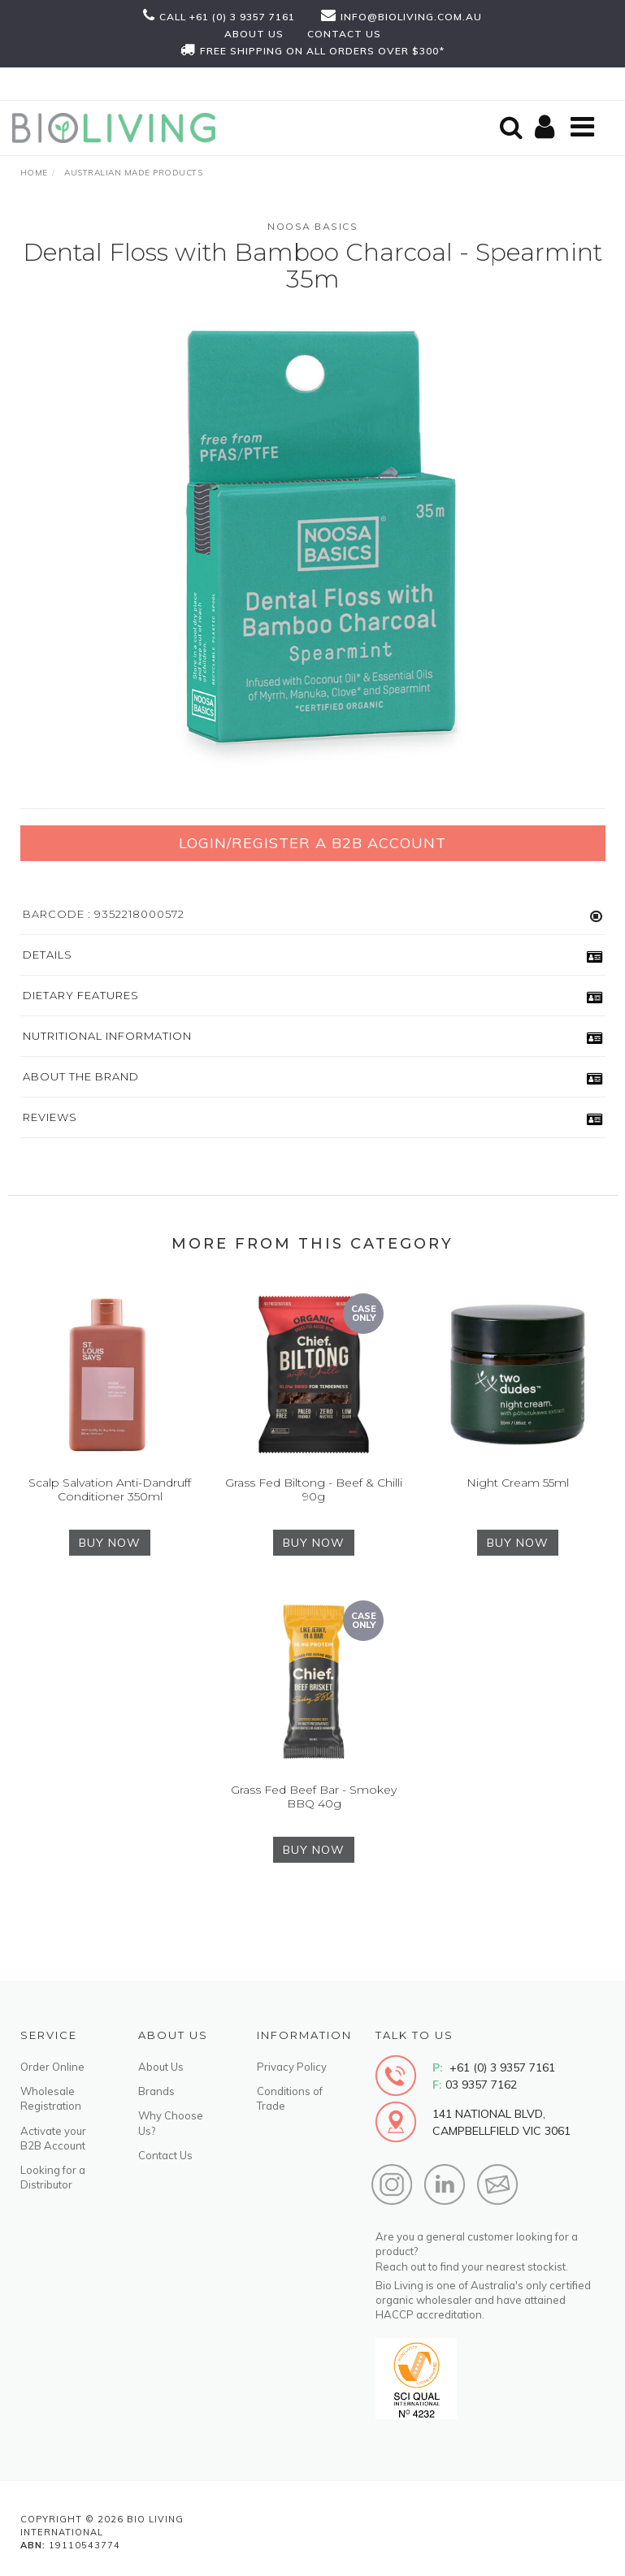 This screenshot has width=625, height=2576. Describe the element at coordinates (52, 2066) in the screenshot. I see `Order Online` at that location.